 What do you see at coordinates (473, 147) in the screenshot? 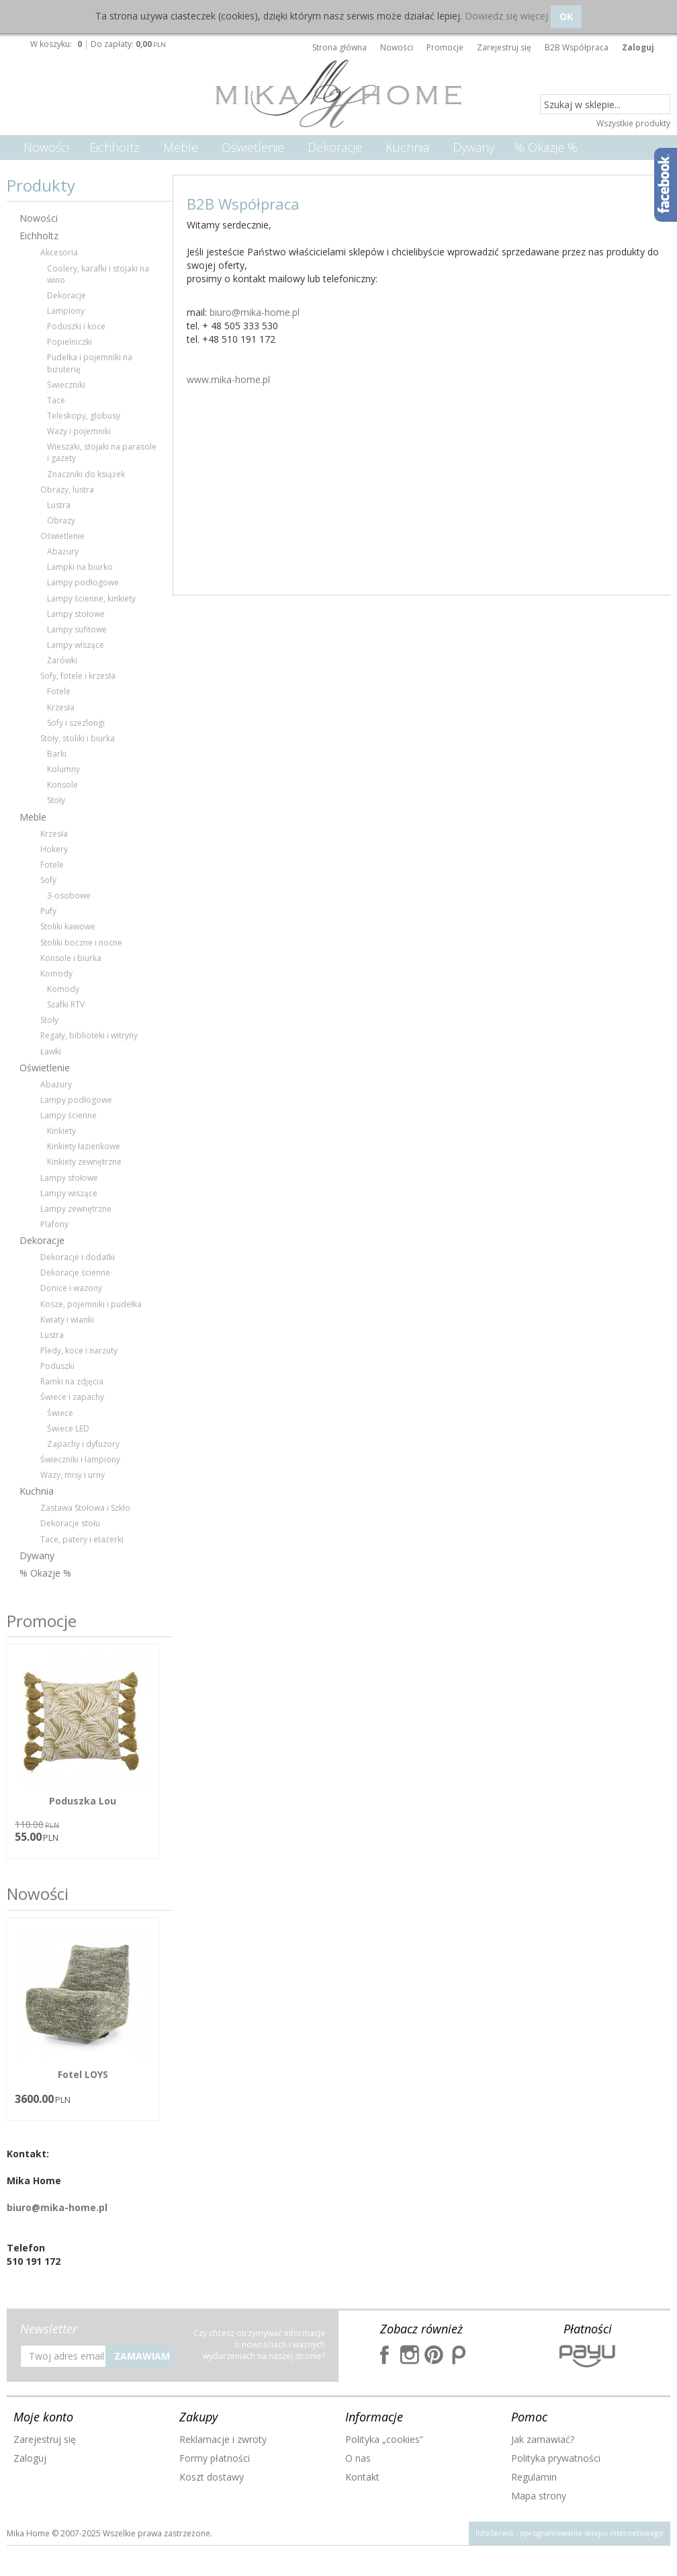
I see `Dywany` at bounding box center [473, 147].